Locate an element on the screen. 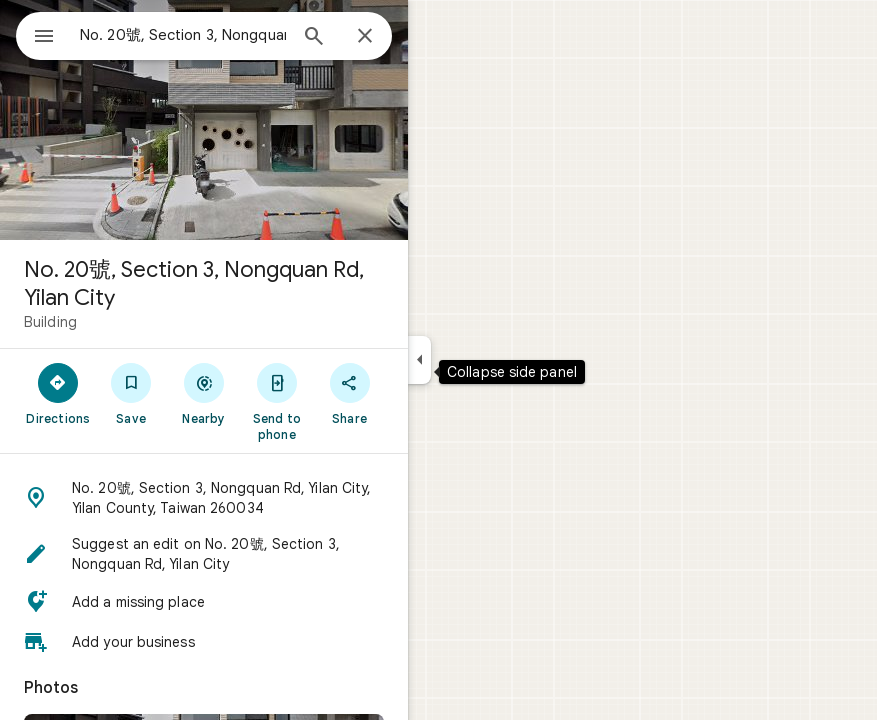 The image size is (877, 720). [Search] is located at coordinates (314, 38).